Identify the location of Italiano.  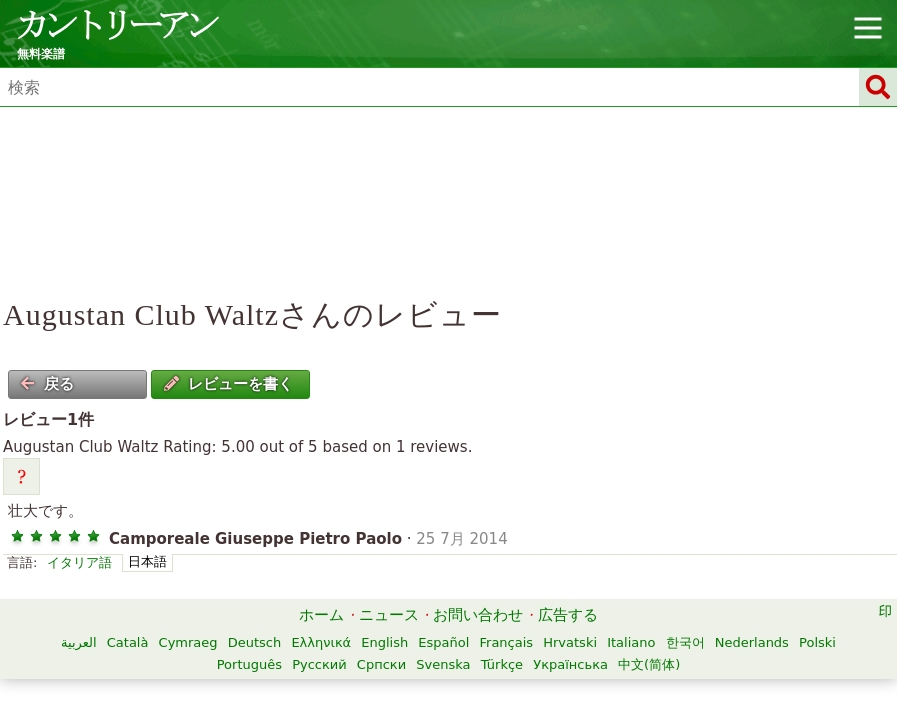
(631, 642).